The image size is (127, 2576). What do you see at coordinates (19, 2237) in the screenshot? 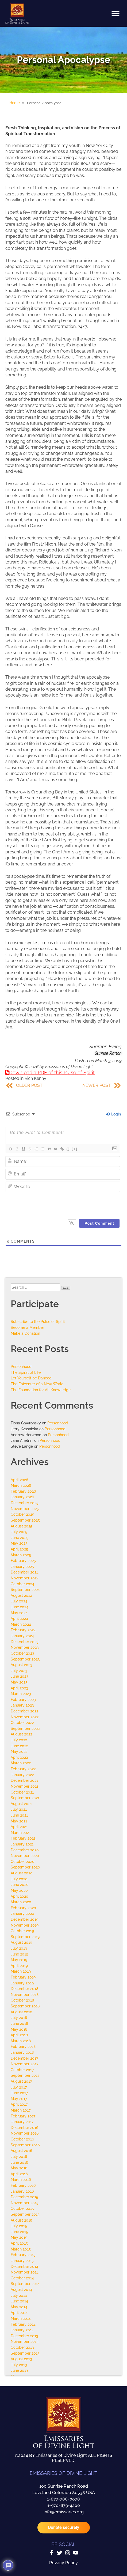
I see `May 2015` at bounding box center [19, 2237].